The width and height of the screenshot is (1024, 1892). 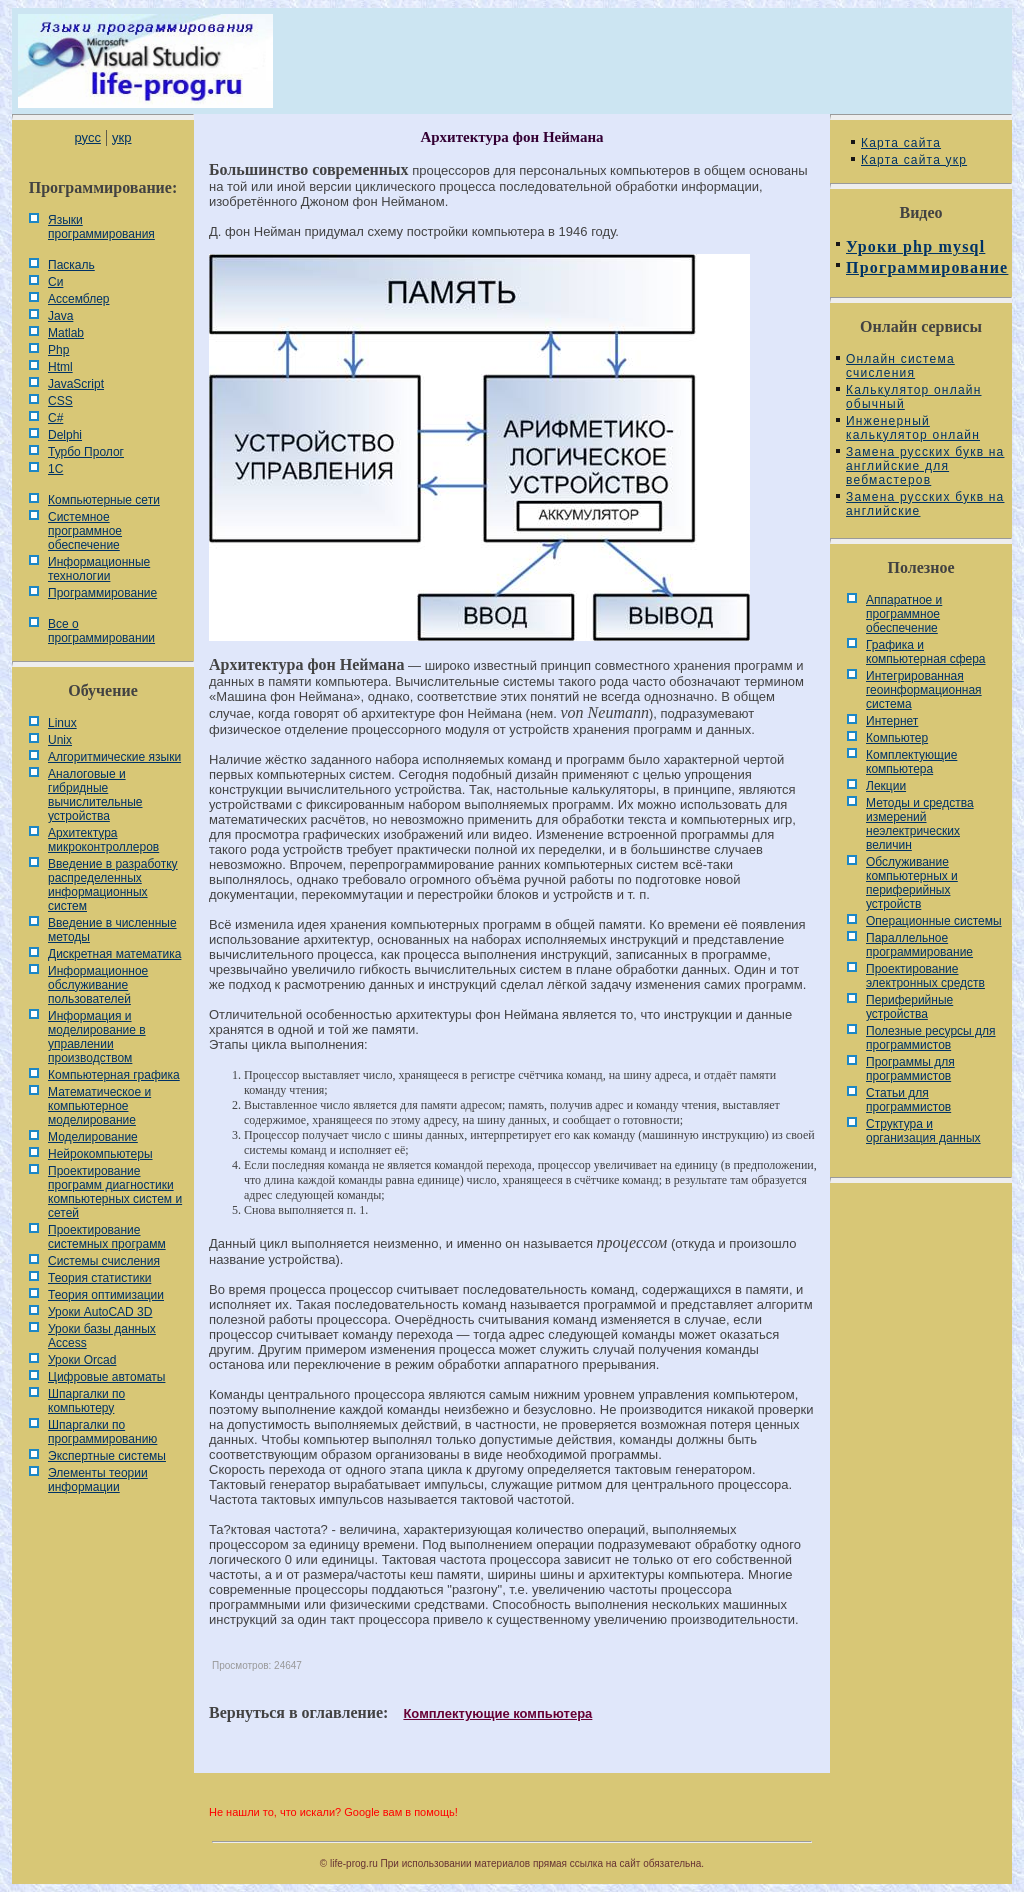 I want to click on Дискретная математика, so click(x=114, y=954).